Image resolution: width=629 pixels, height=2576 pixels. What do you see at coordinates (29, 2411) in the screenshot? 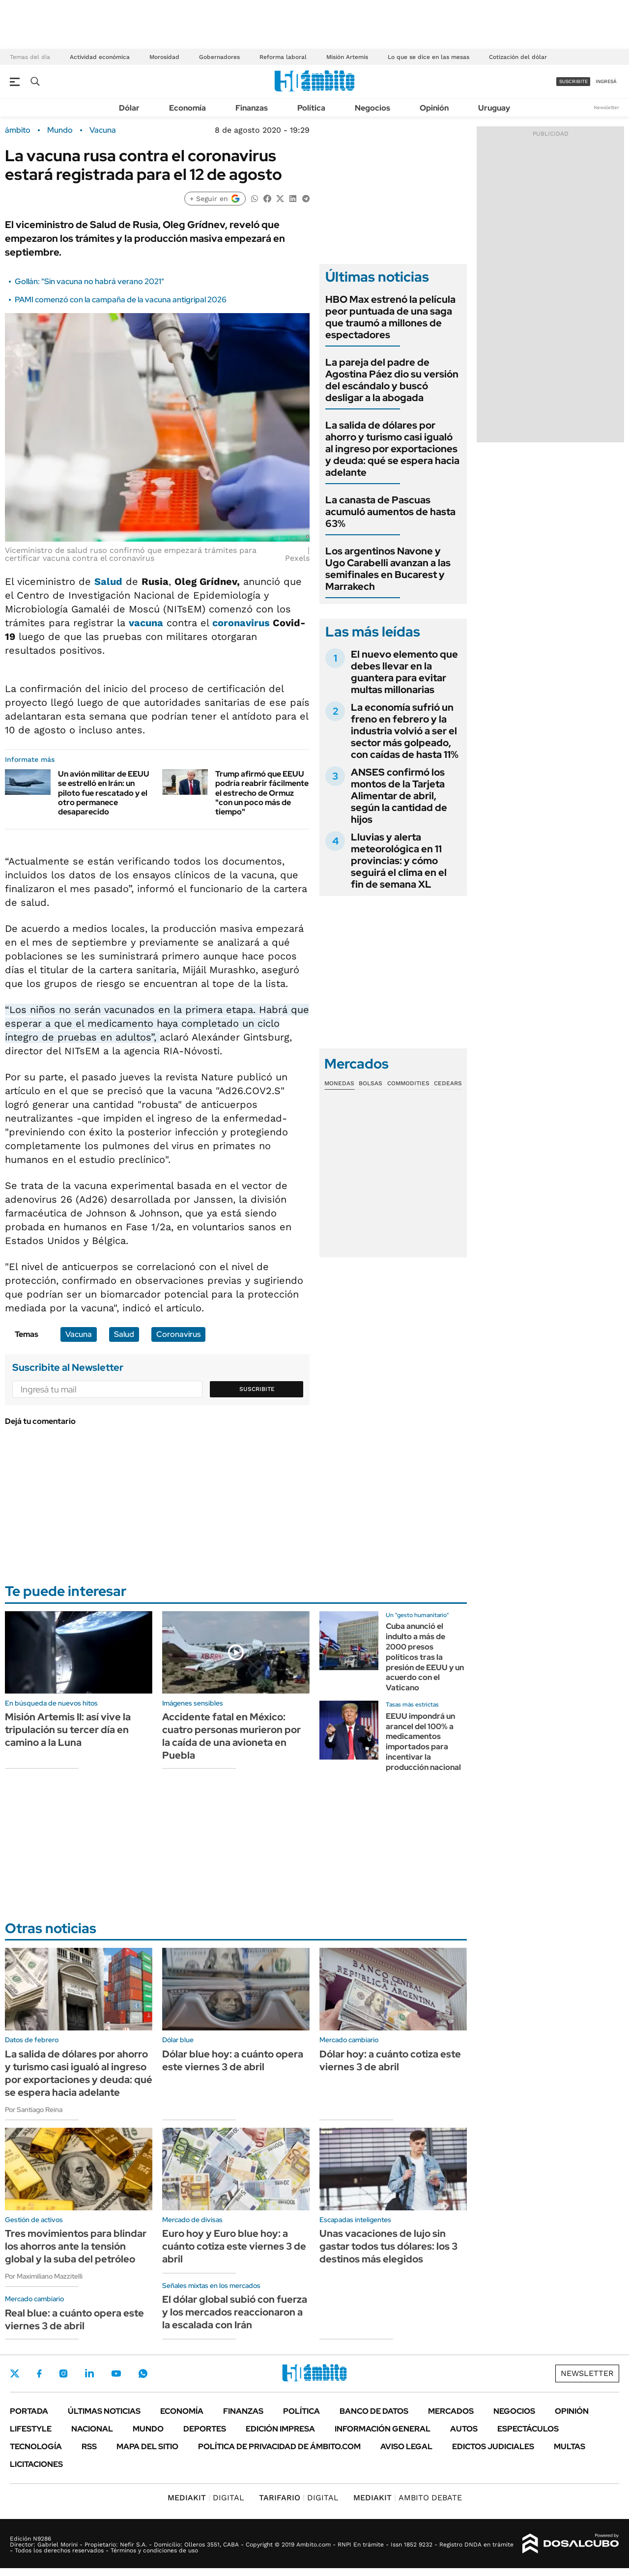
I see `Portada` at bounding box center [29, 2411].